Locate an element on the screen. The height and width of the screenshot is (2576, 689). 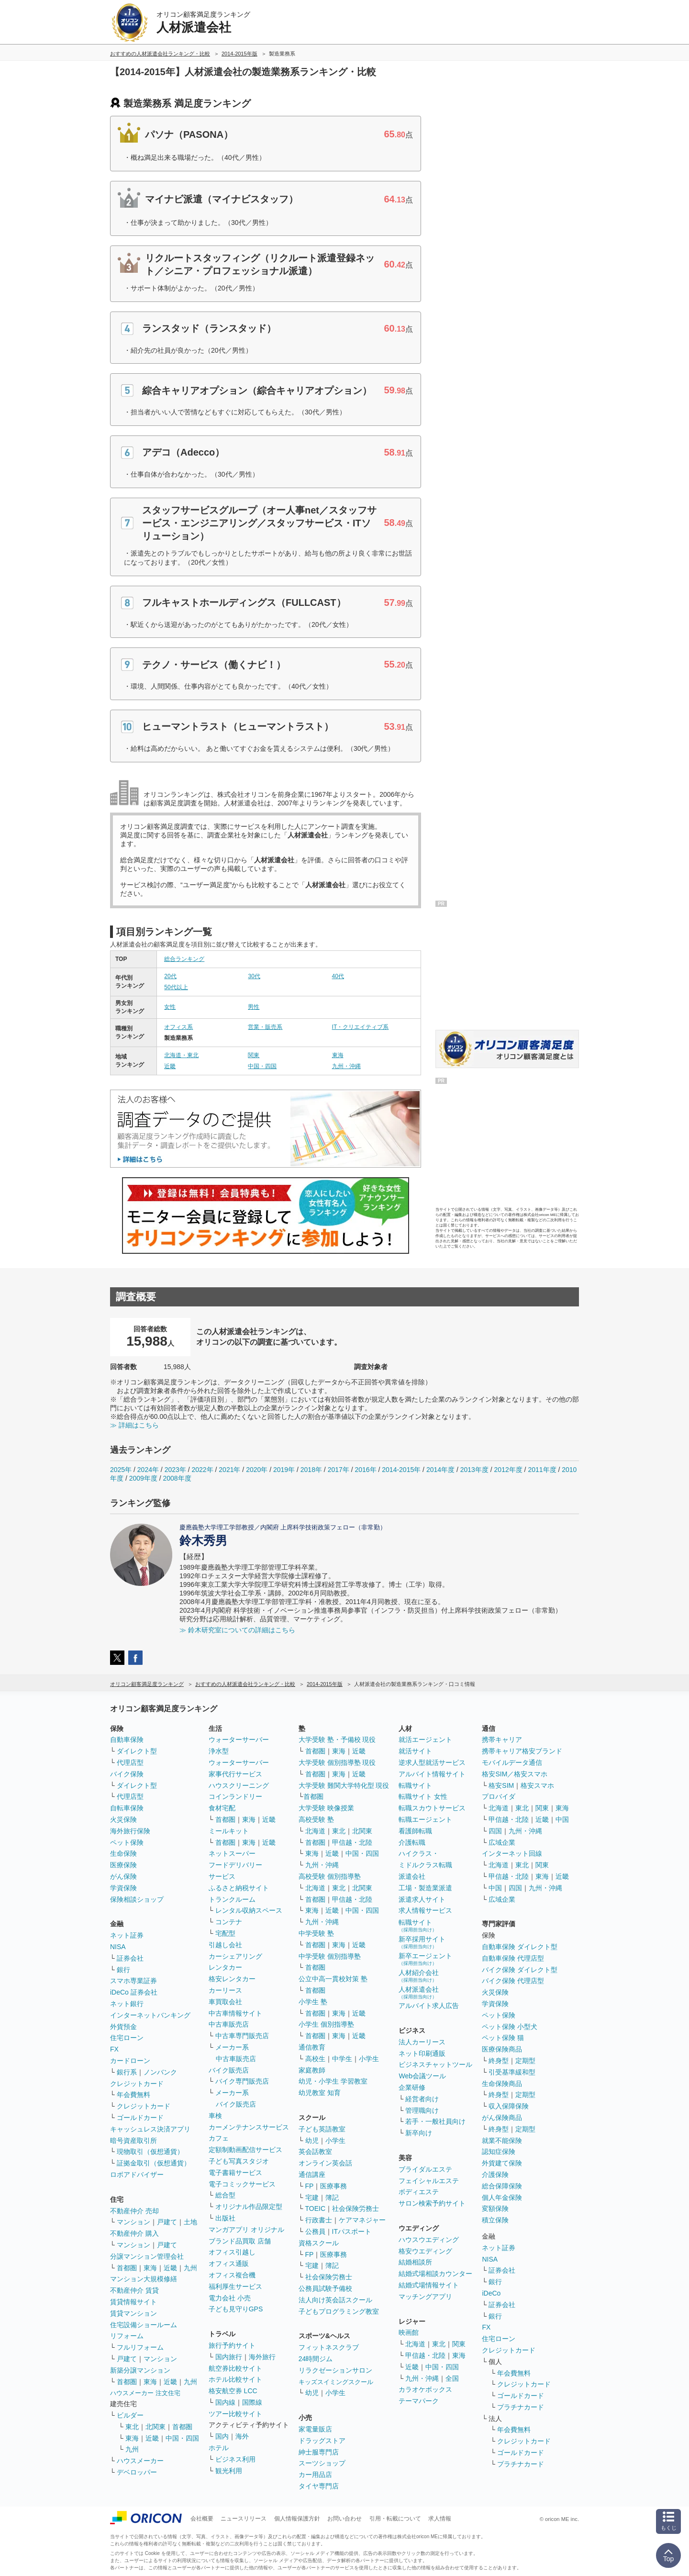
サロン検索予約サイト is located at coordinates (432, 2203).